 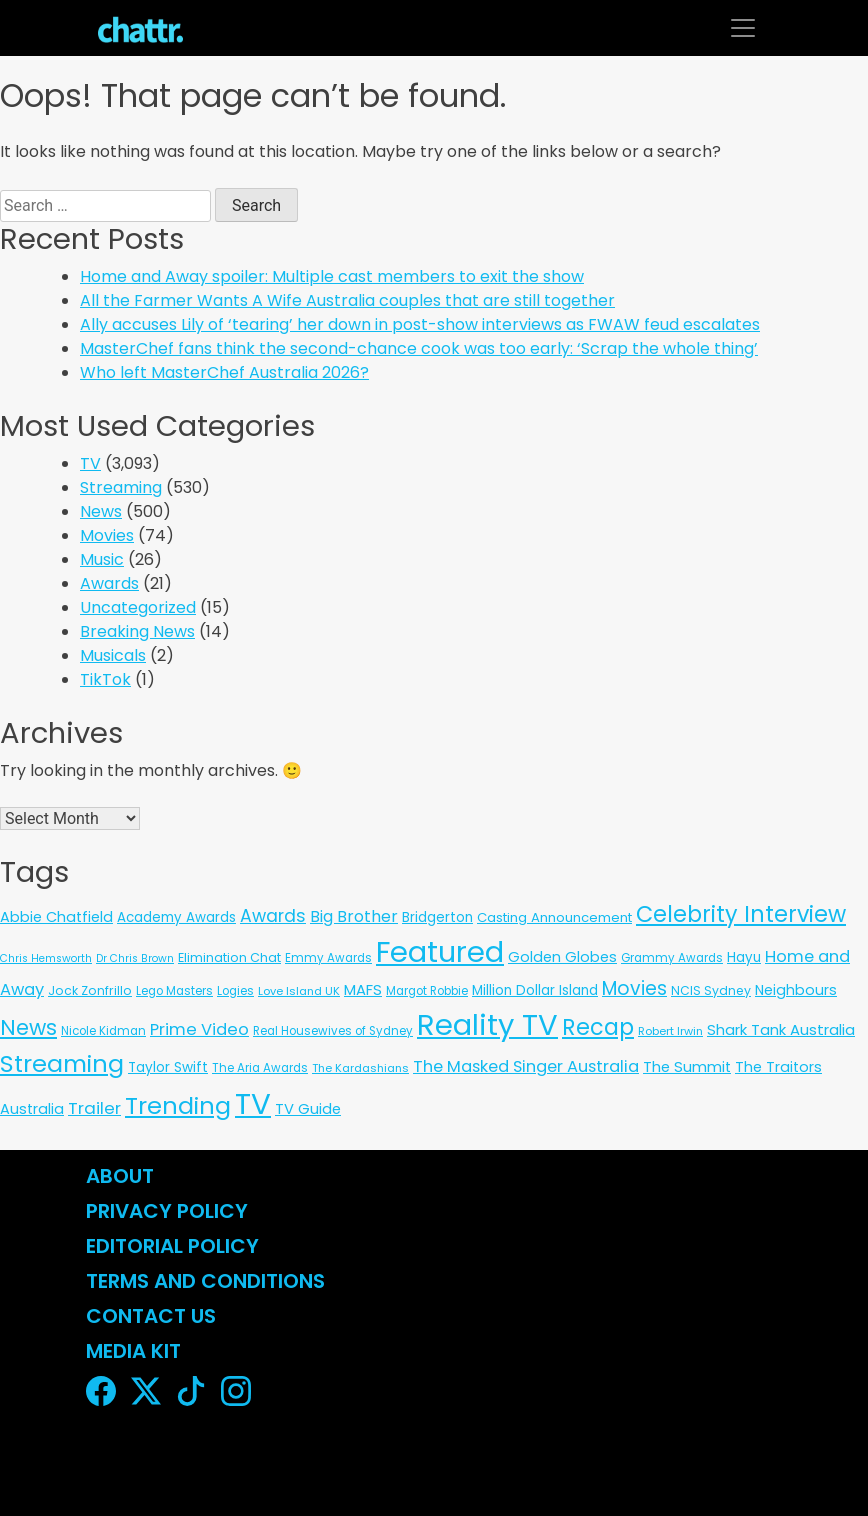 What do you see at coordinates (711, 990) in the screenshot?
I see `NCIS Sydney [NCIS Sydney (8 items)]` at bounding box center [711, 990].